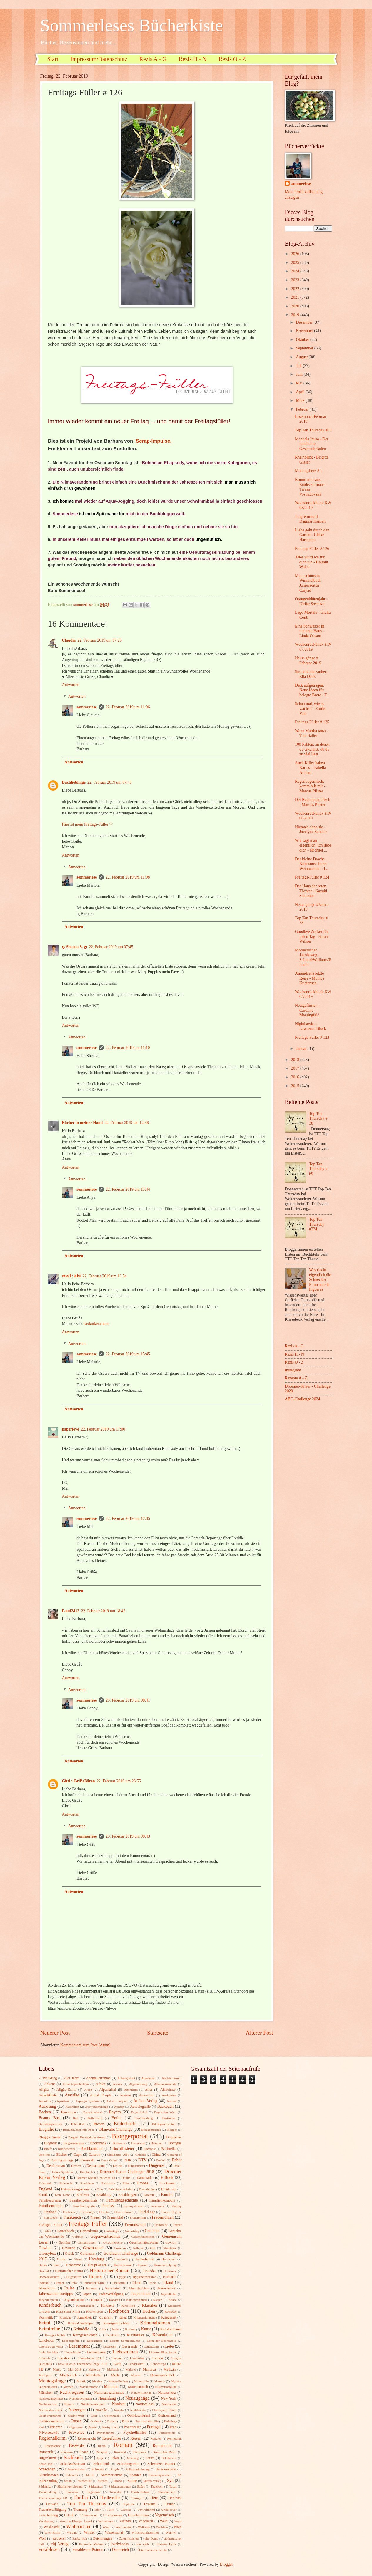 This screenshot has height=2576, width=372. Describe the element at coordinates (152, 2231) in the screenshot. I see `Gedichte` at that location.